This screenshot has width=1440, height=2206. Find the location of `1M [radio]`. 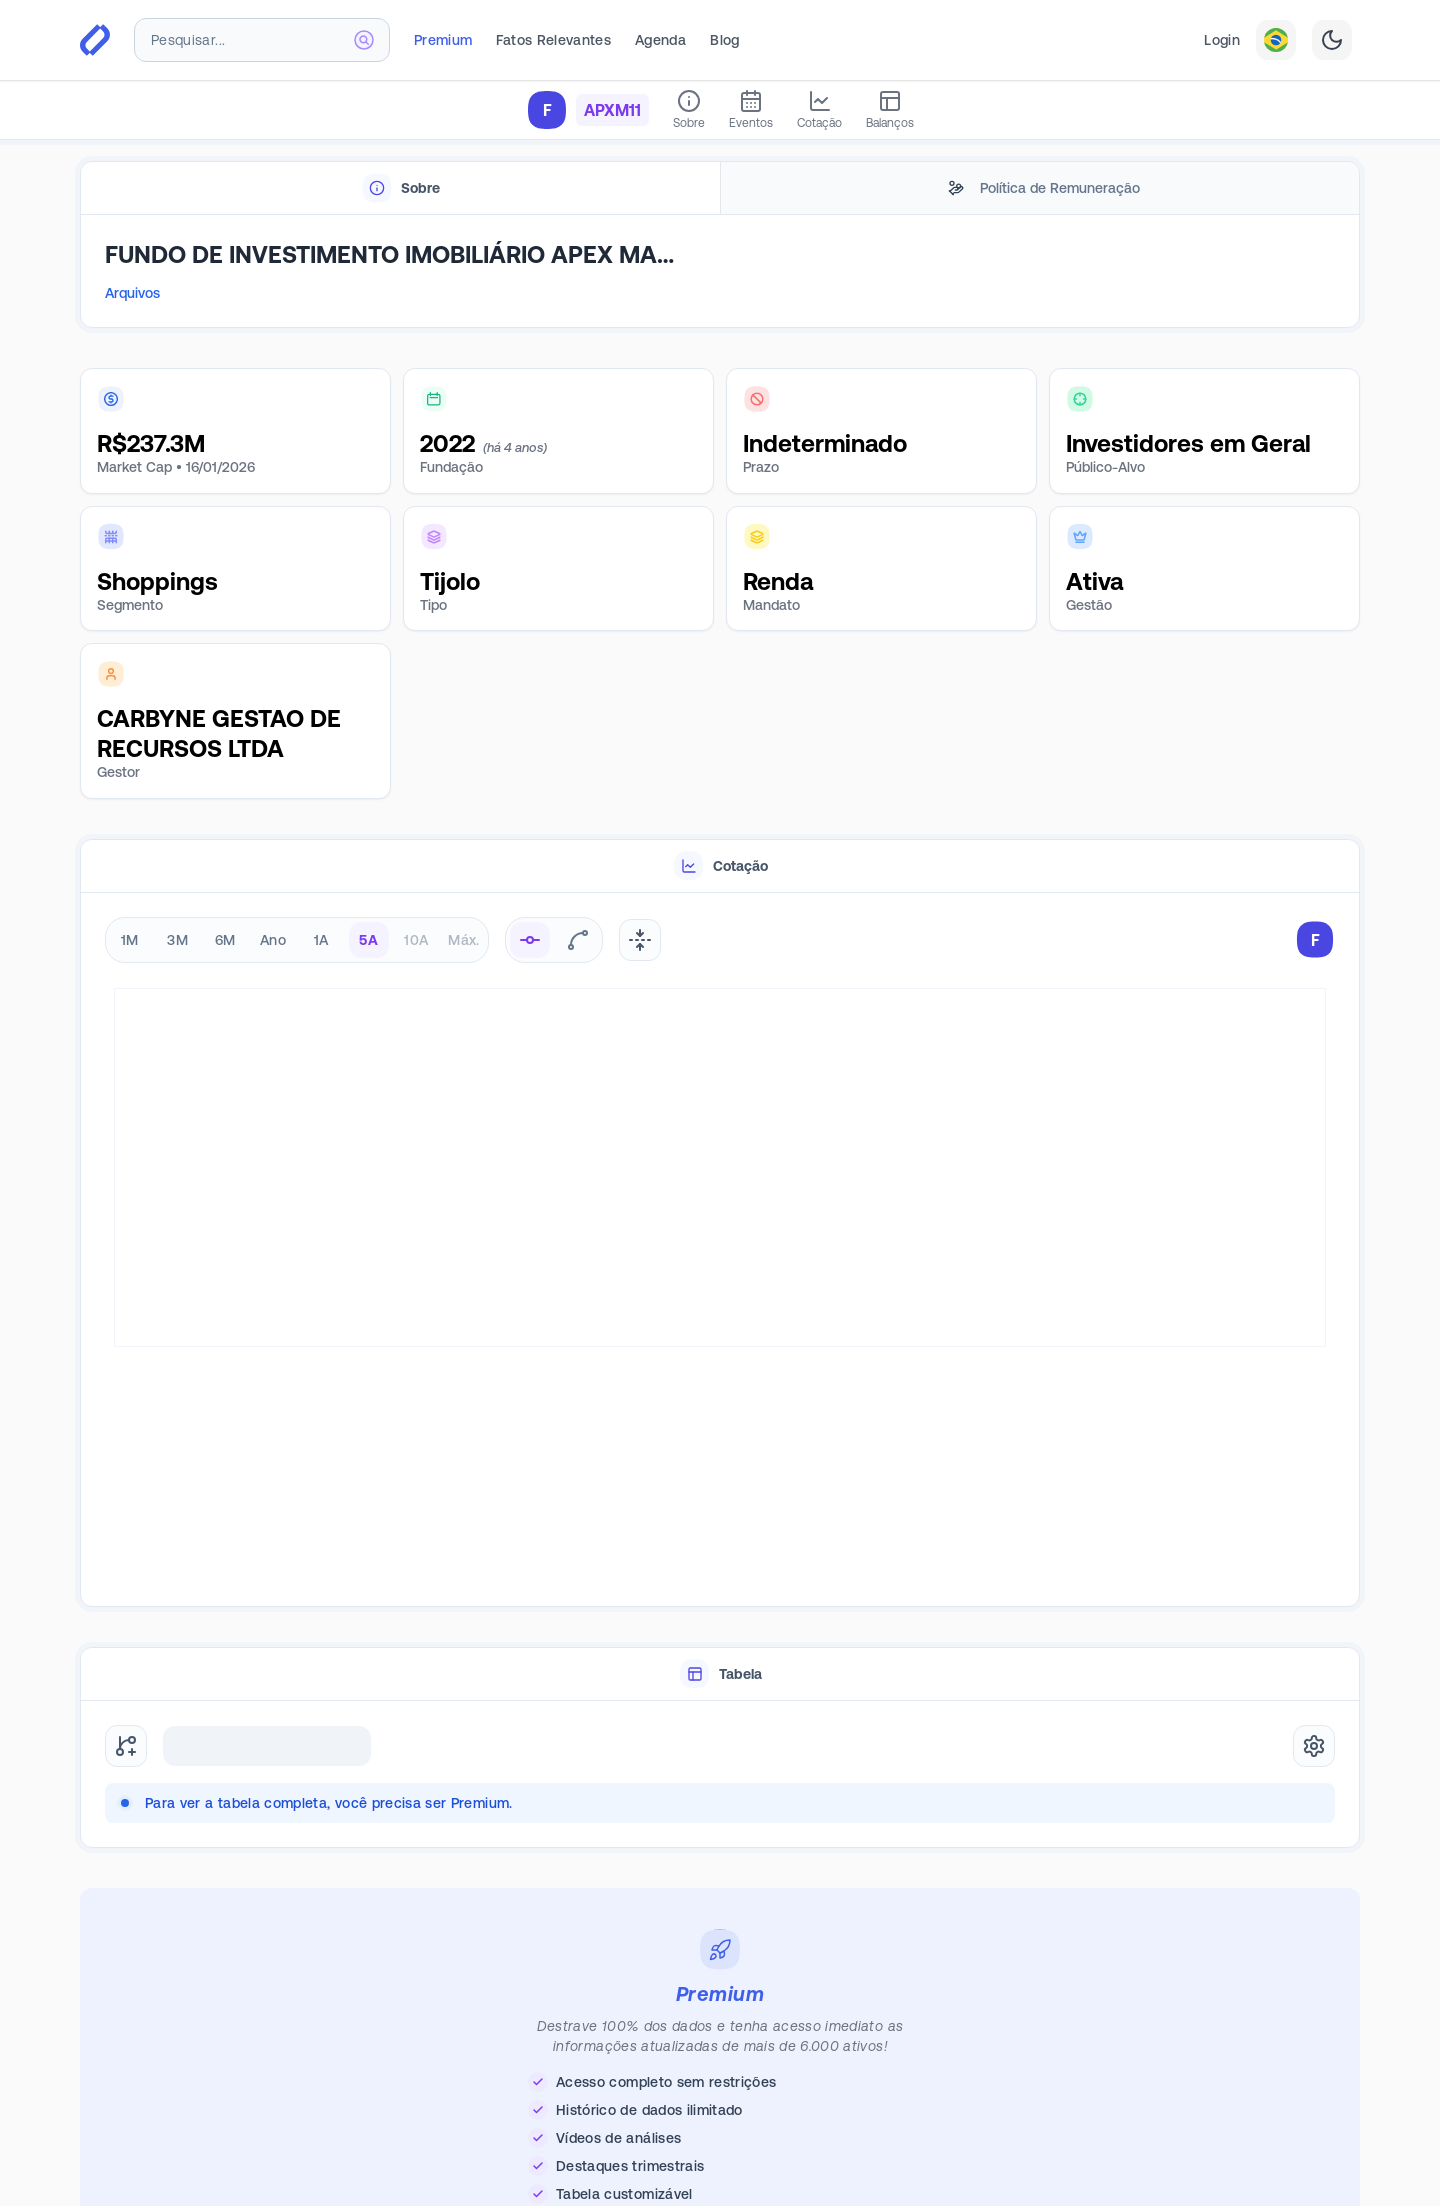

1M [radio] is located at coordinates (130, 940).